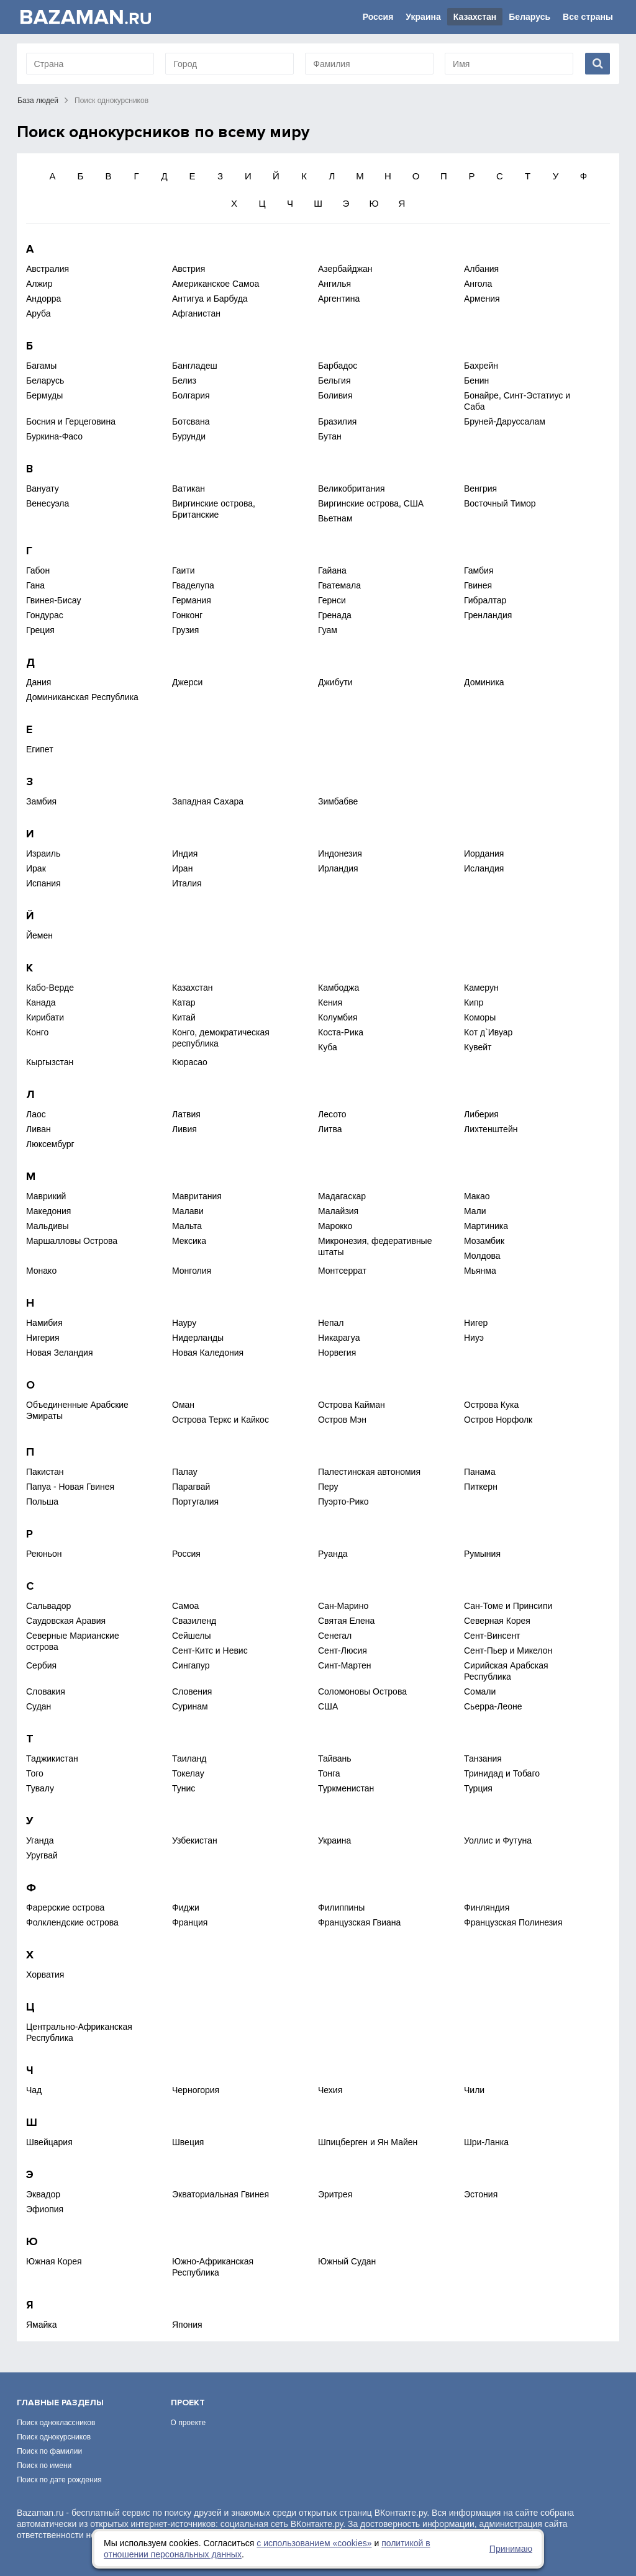 Image resolution: width=636 pixels, height=2576 pixels. What do you see at coordinates (189, 1922) in the screenshot?
I see `Франция` at bounding box center [189, 1922].